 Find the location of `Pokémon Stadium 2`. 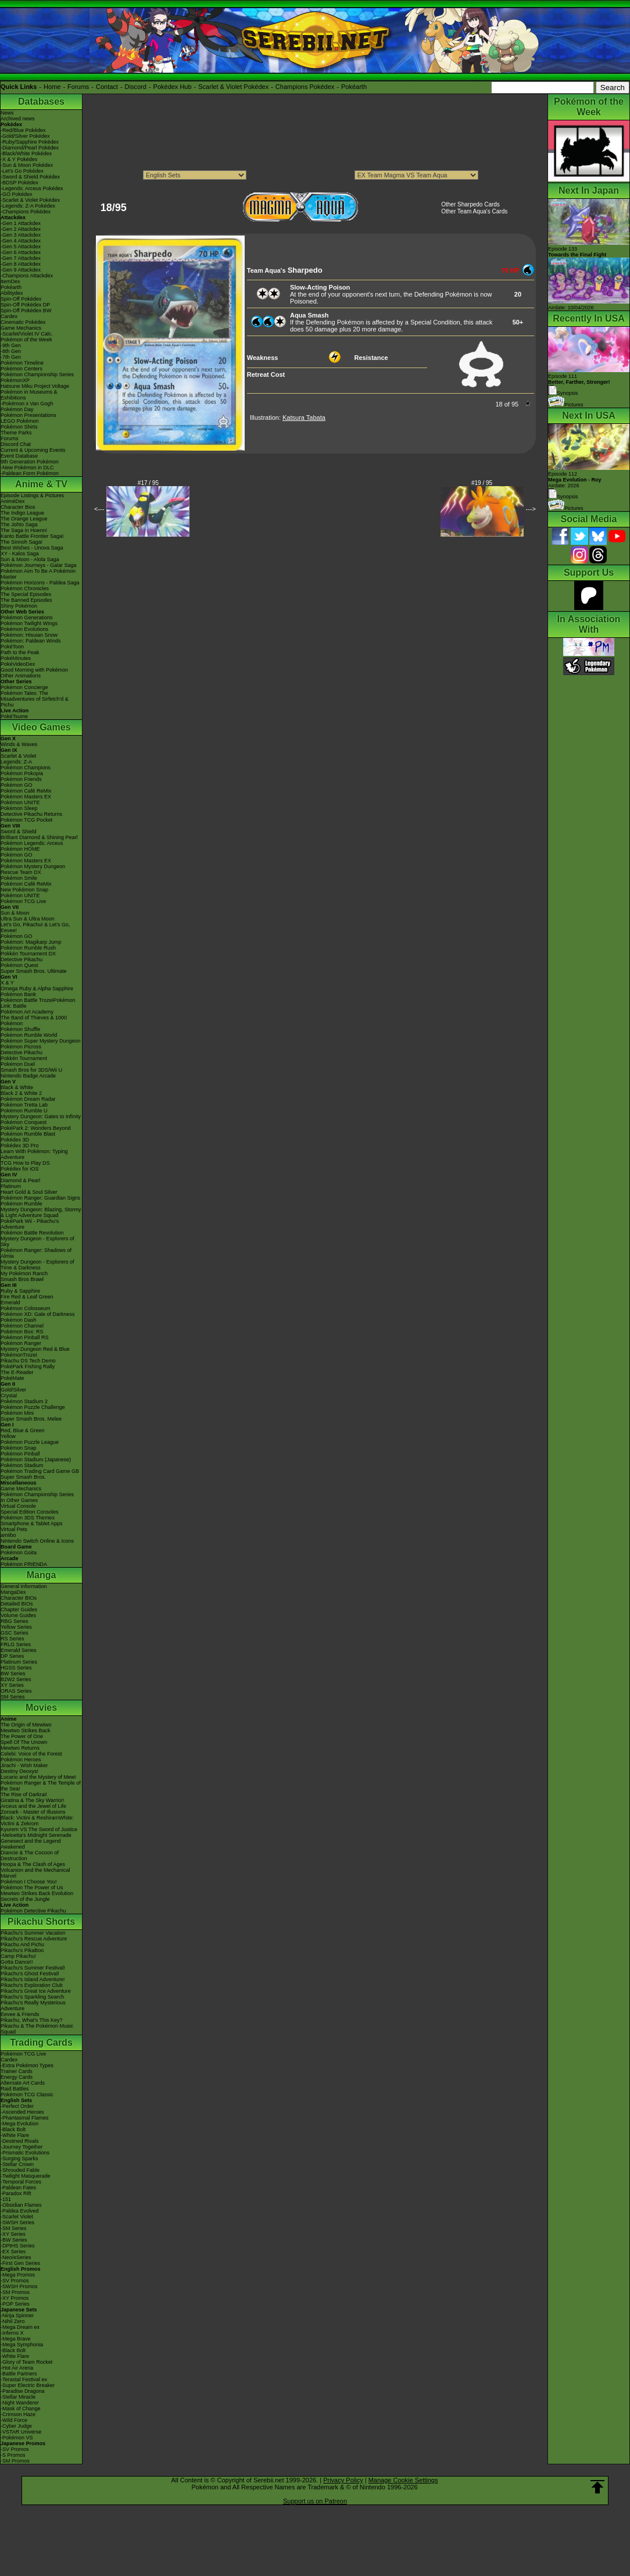

Pokémon Stadium 2 is located at coordinates (24, 1401).